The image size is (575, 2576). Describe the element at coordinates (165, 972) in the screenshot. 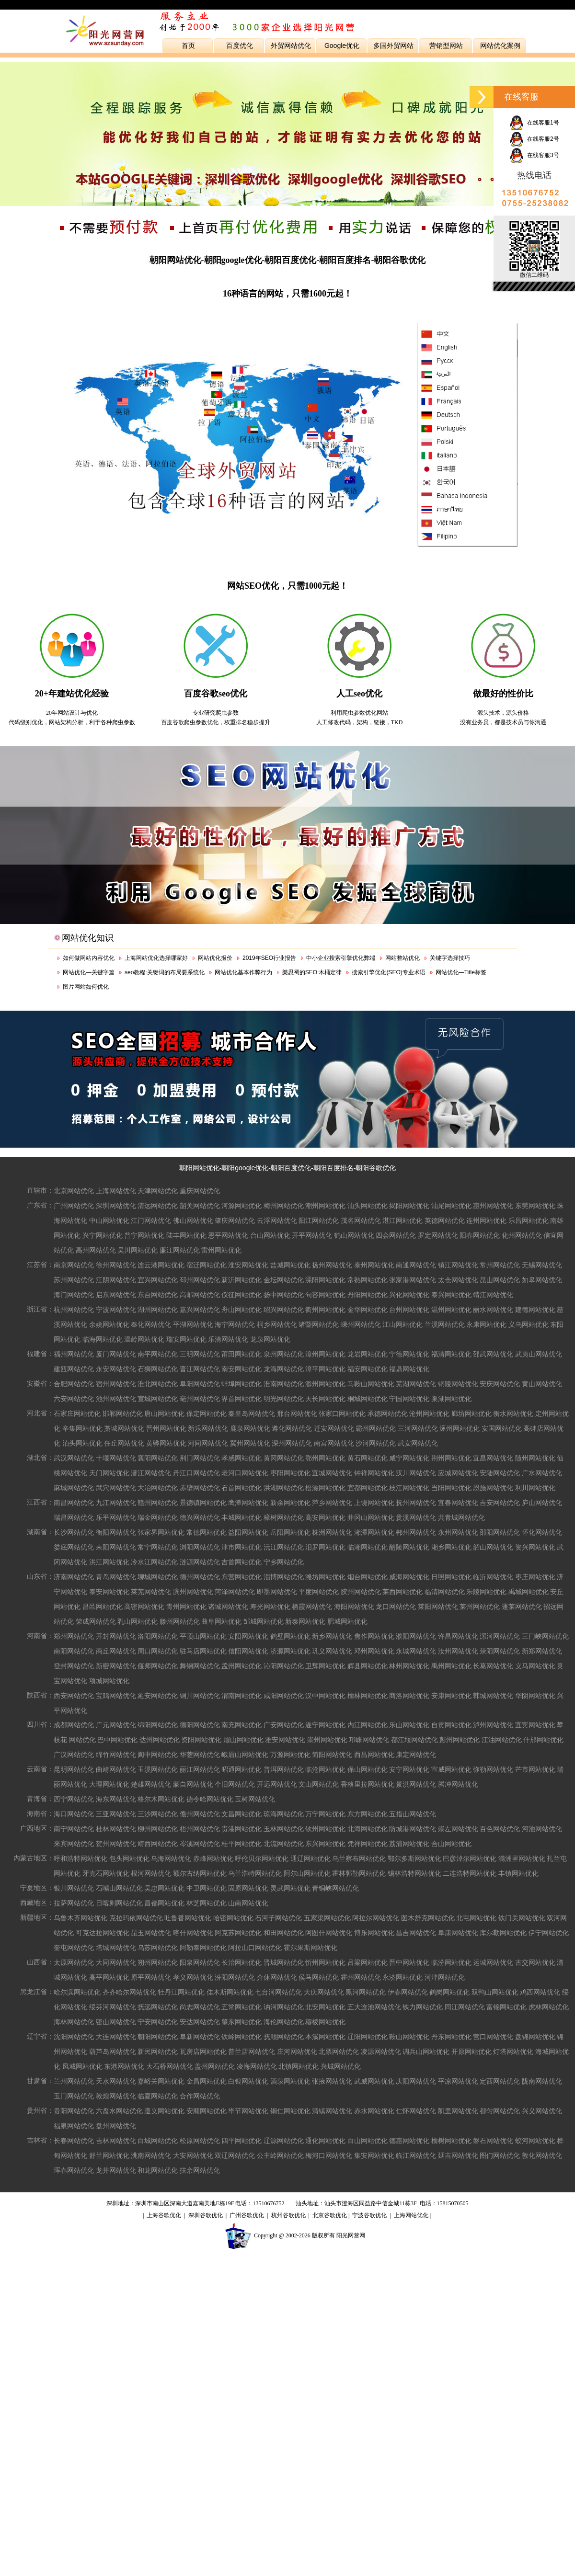

I see `seo教程:关键词的布局要系统化` at that location.